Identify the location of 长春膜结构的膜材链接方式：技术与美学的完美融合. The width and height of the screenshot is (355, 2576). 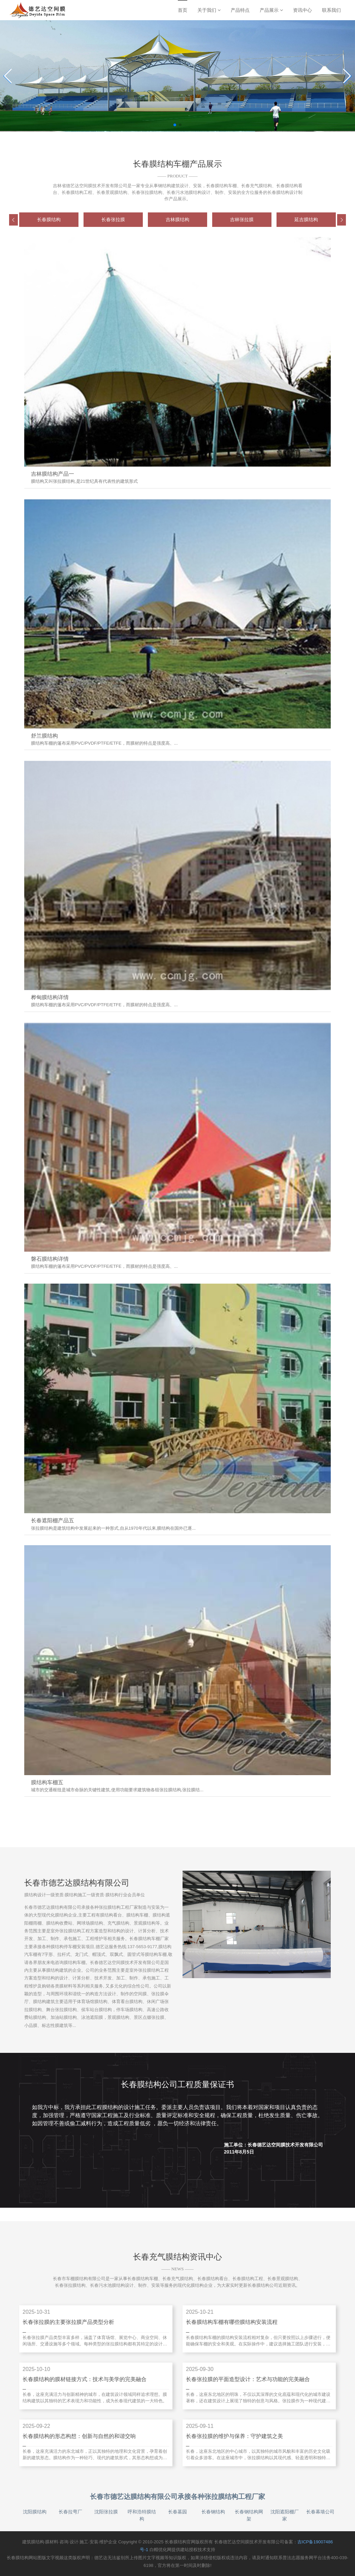
(85, 2379).